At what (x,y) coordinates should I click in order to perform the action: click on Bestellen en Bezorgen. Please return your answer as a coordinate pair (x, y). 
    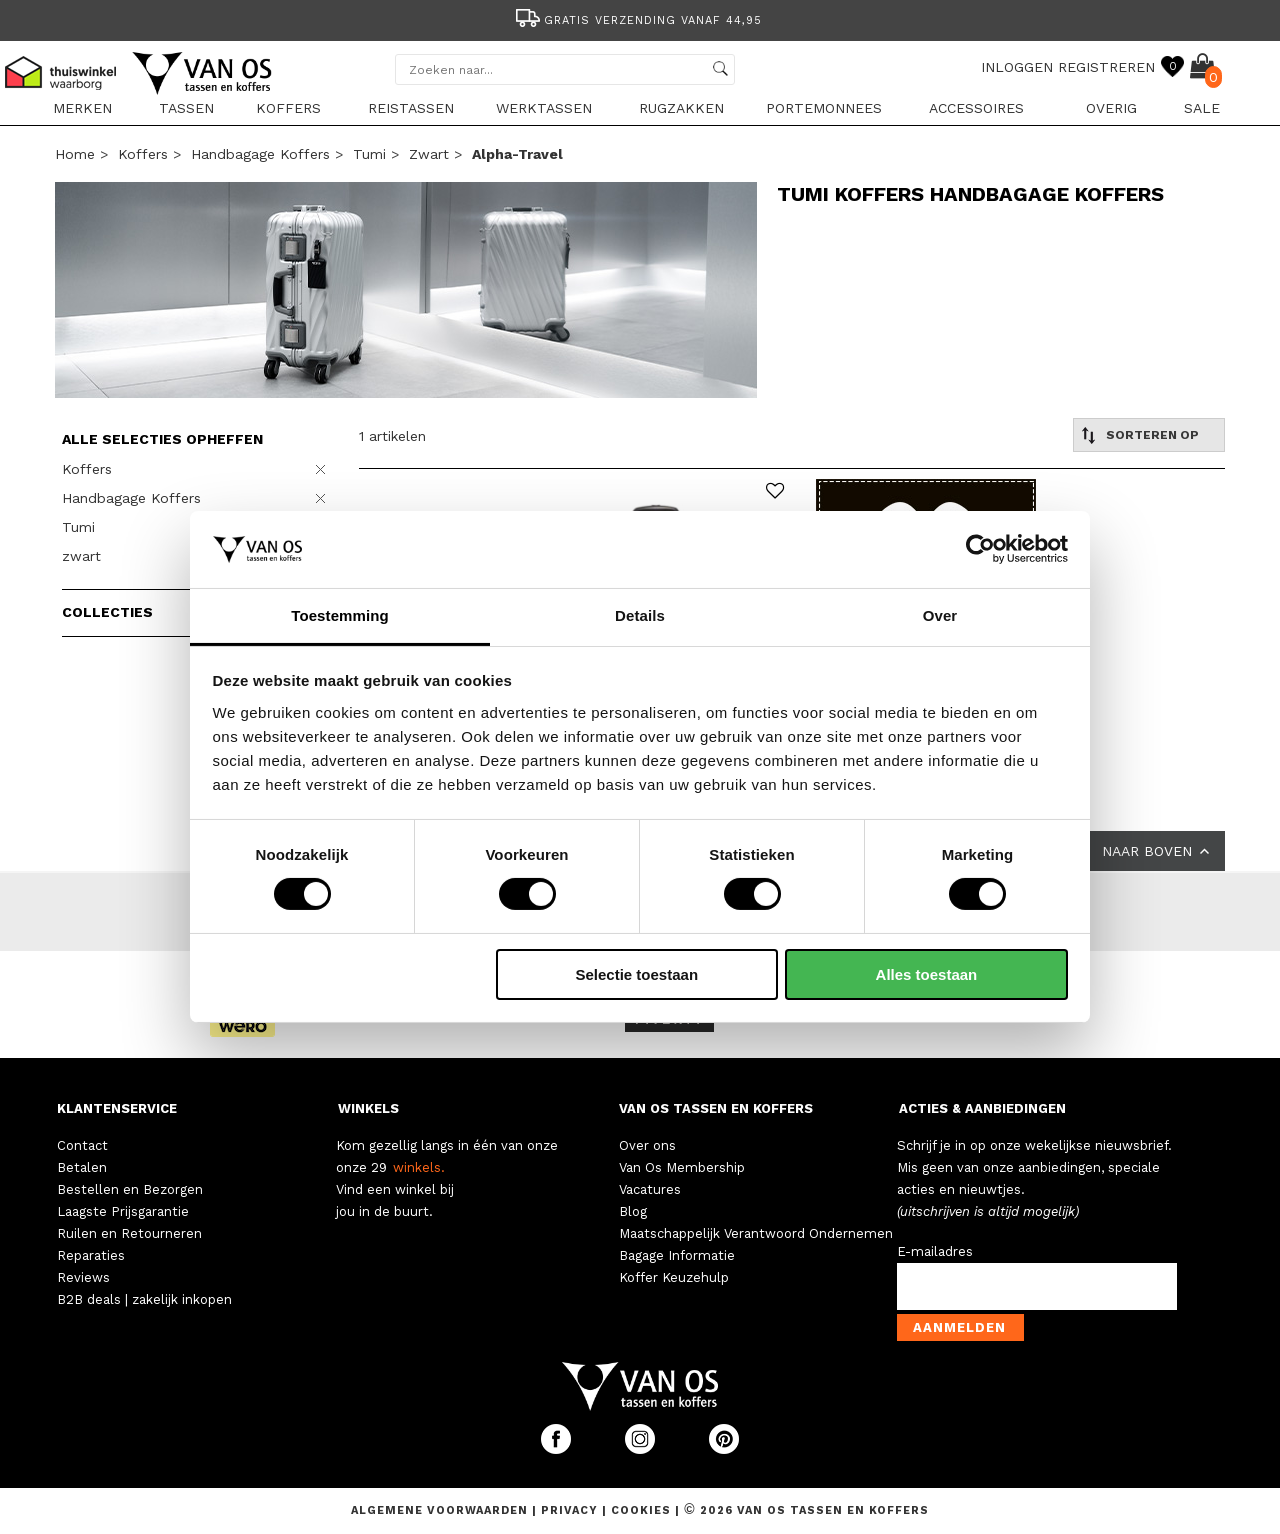
    Looking at the image, I should click on (130, 1189).